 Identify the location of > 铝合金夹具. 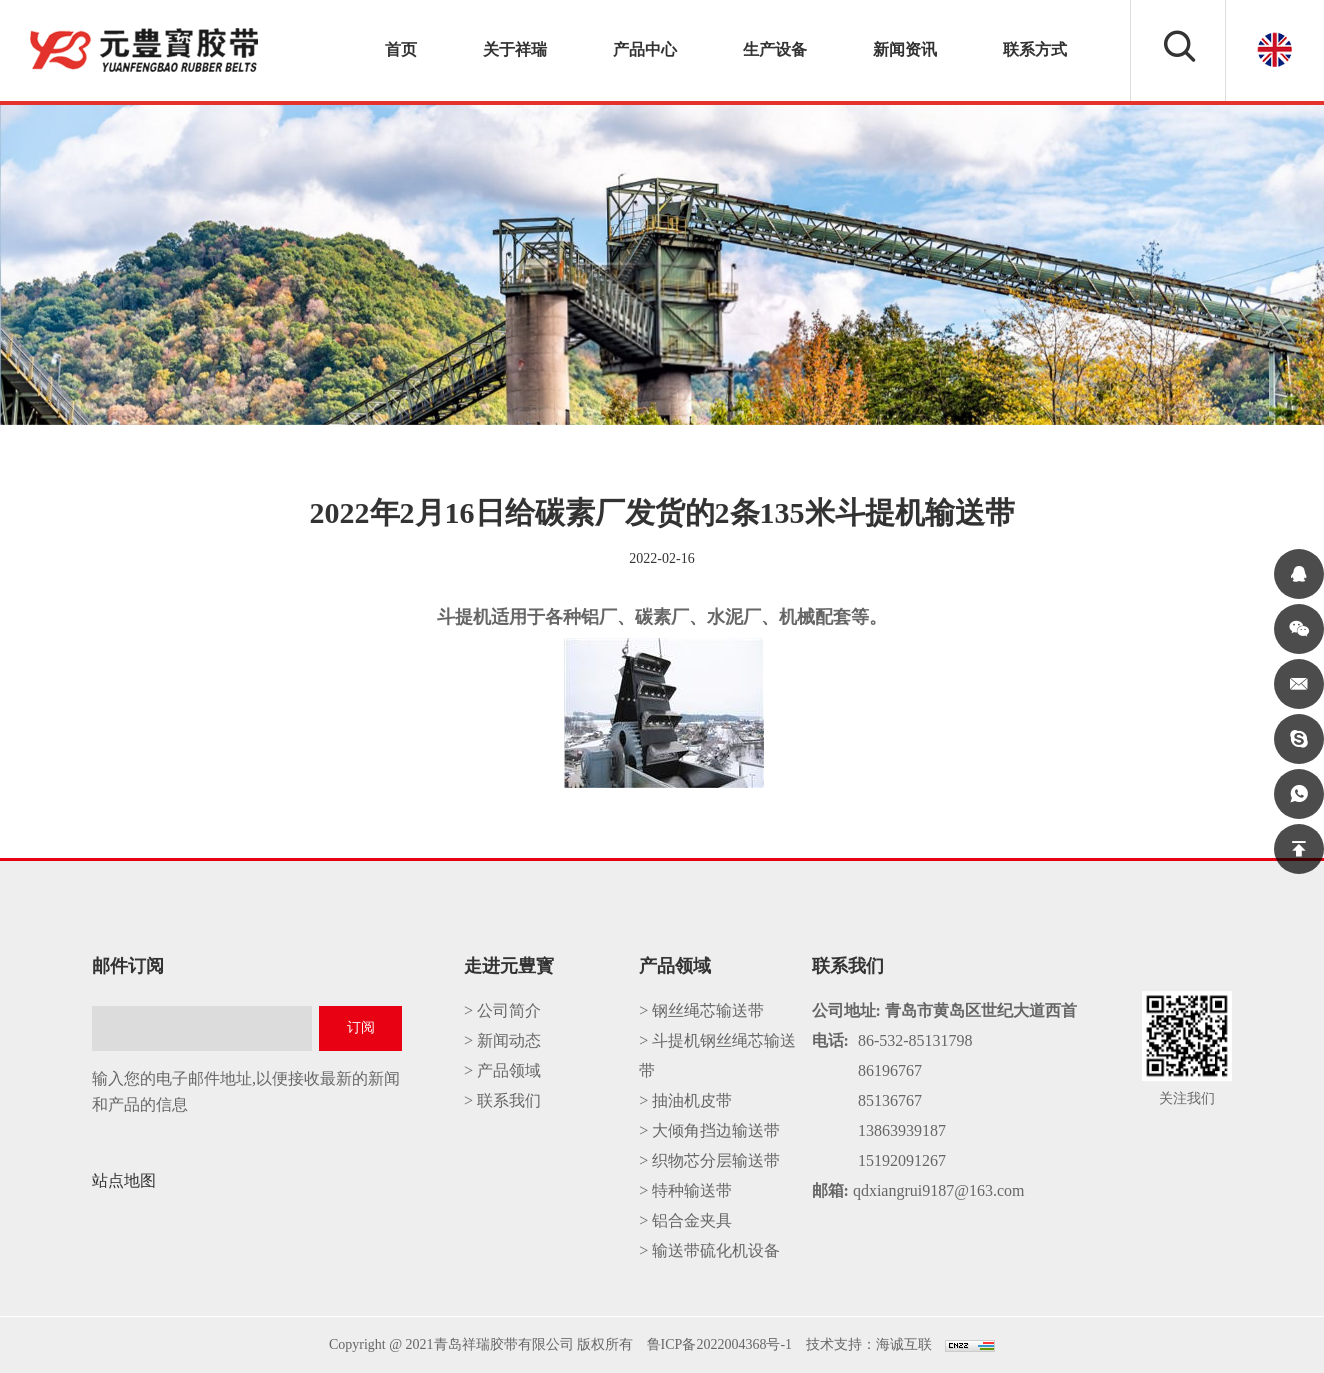
(685, 1220).